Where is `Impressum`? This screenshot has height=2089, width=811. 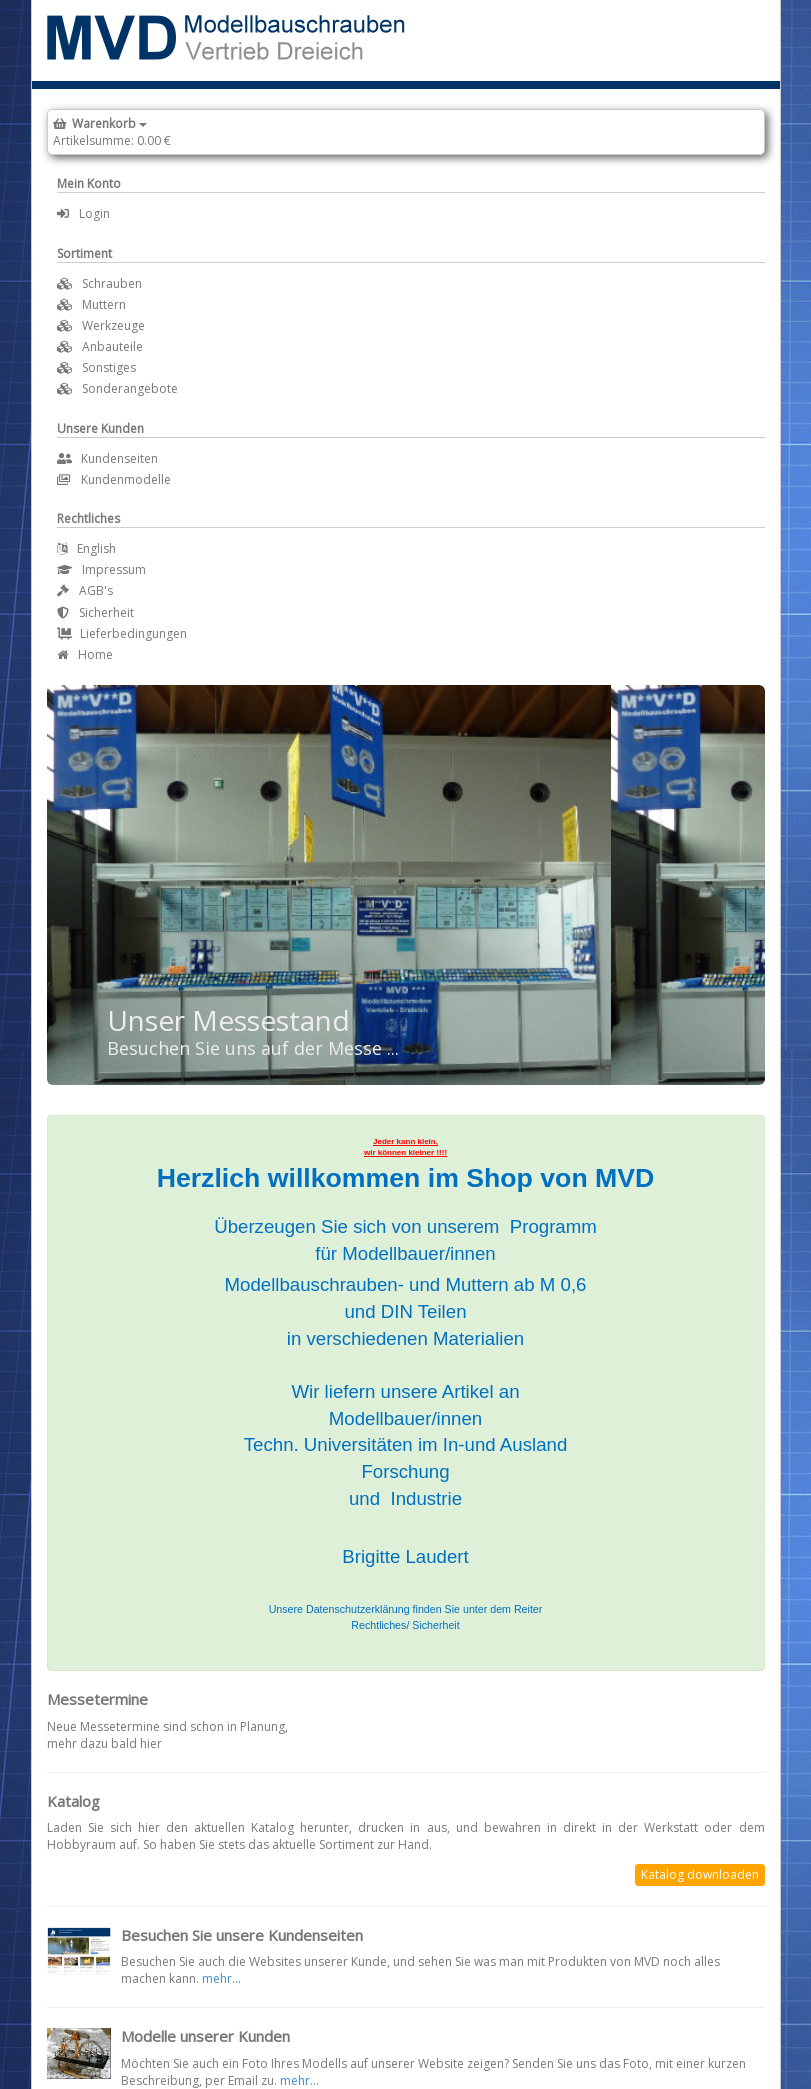
Impressum is located at coordinates (101, 569).